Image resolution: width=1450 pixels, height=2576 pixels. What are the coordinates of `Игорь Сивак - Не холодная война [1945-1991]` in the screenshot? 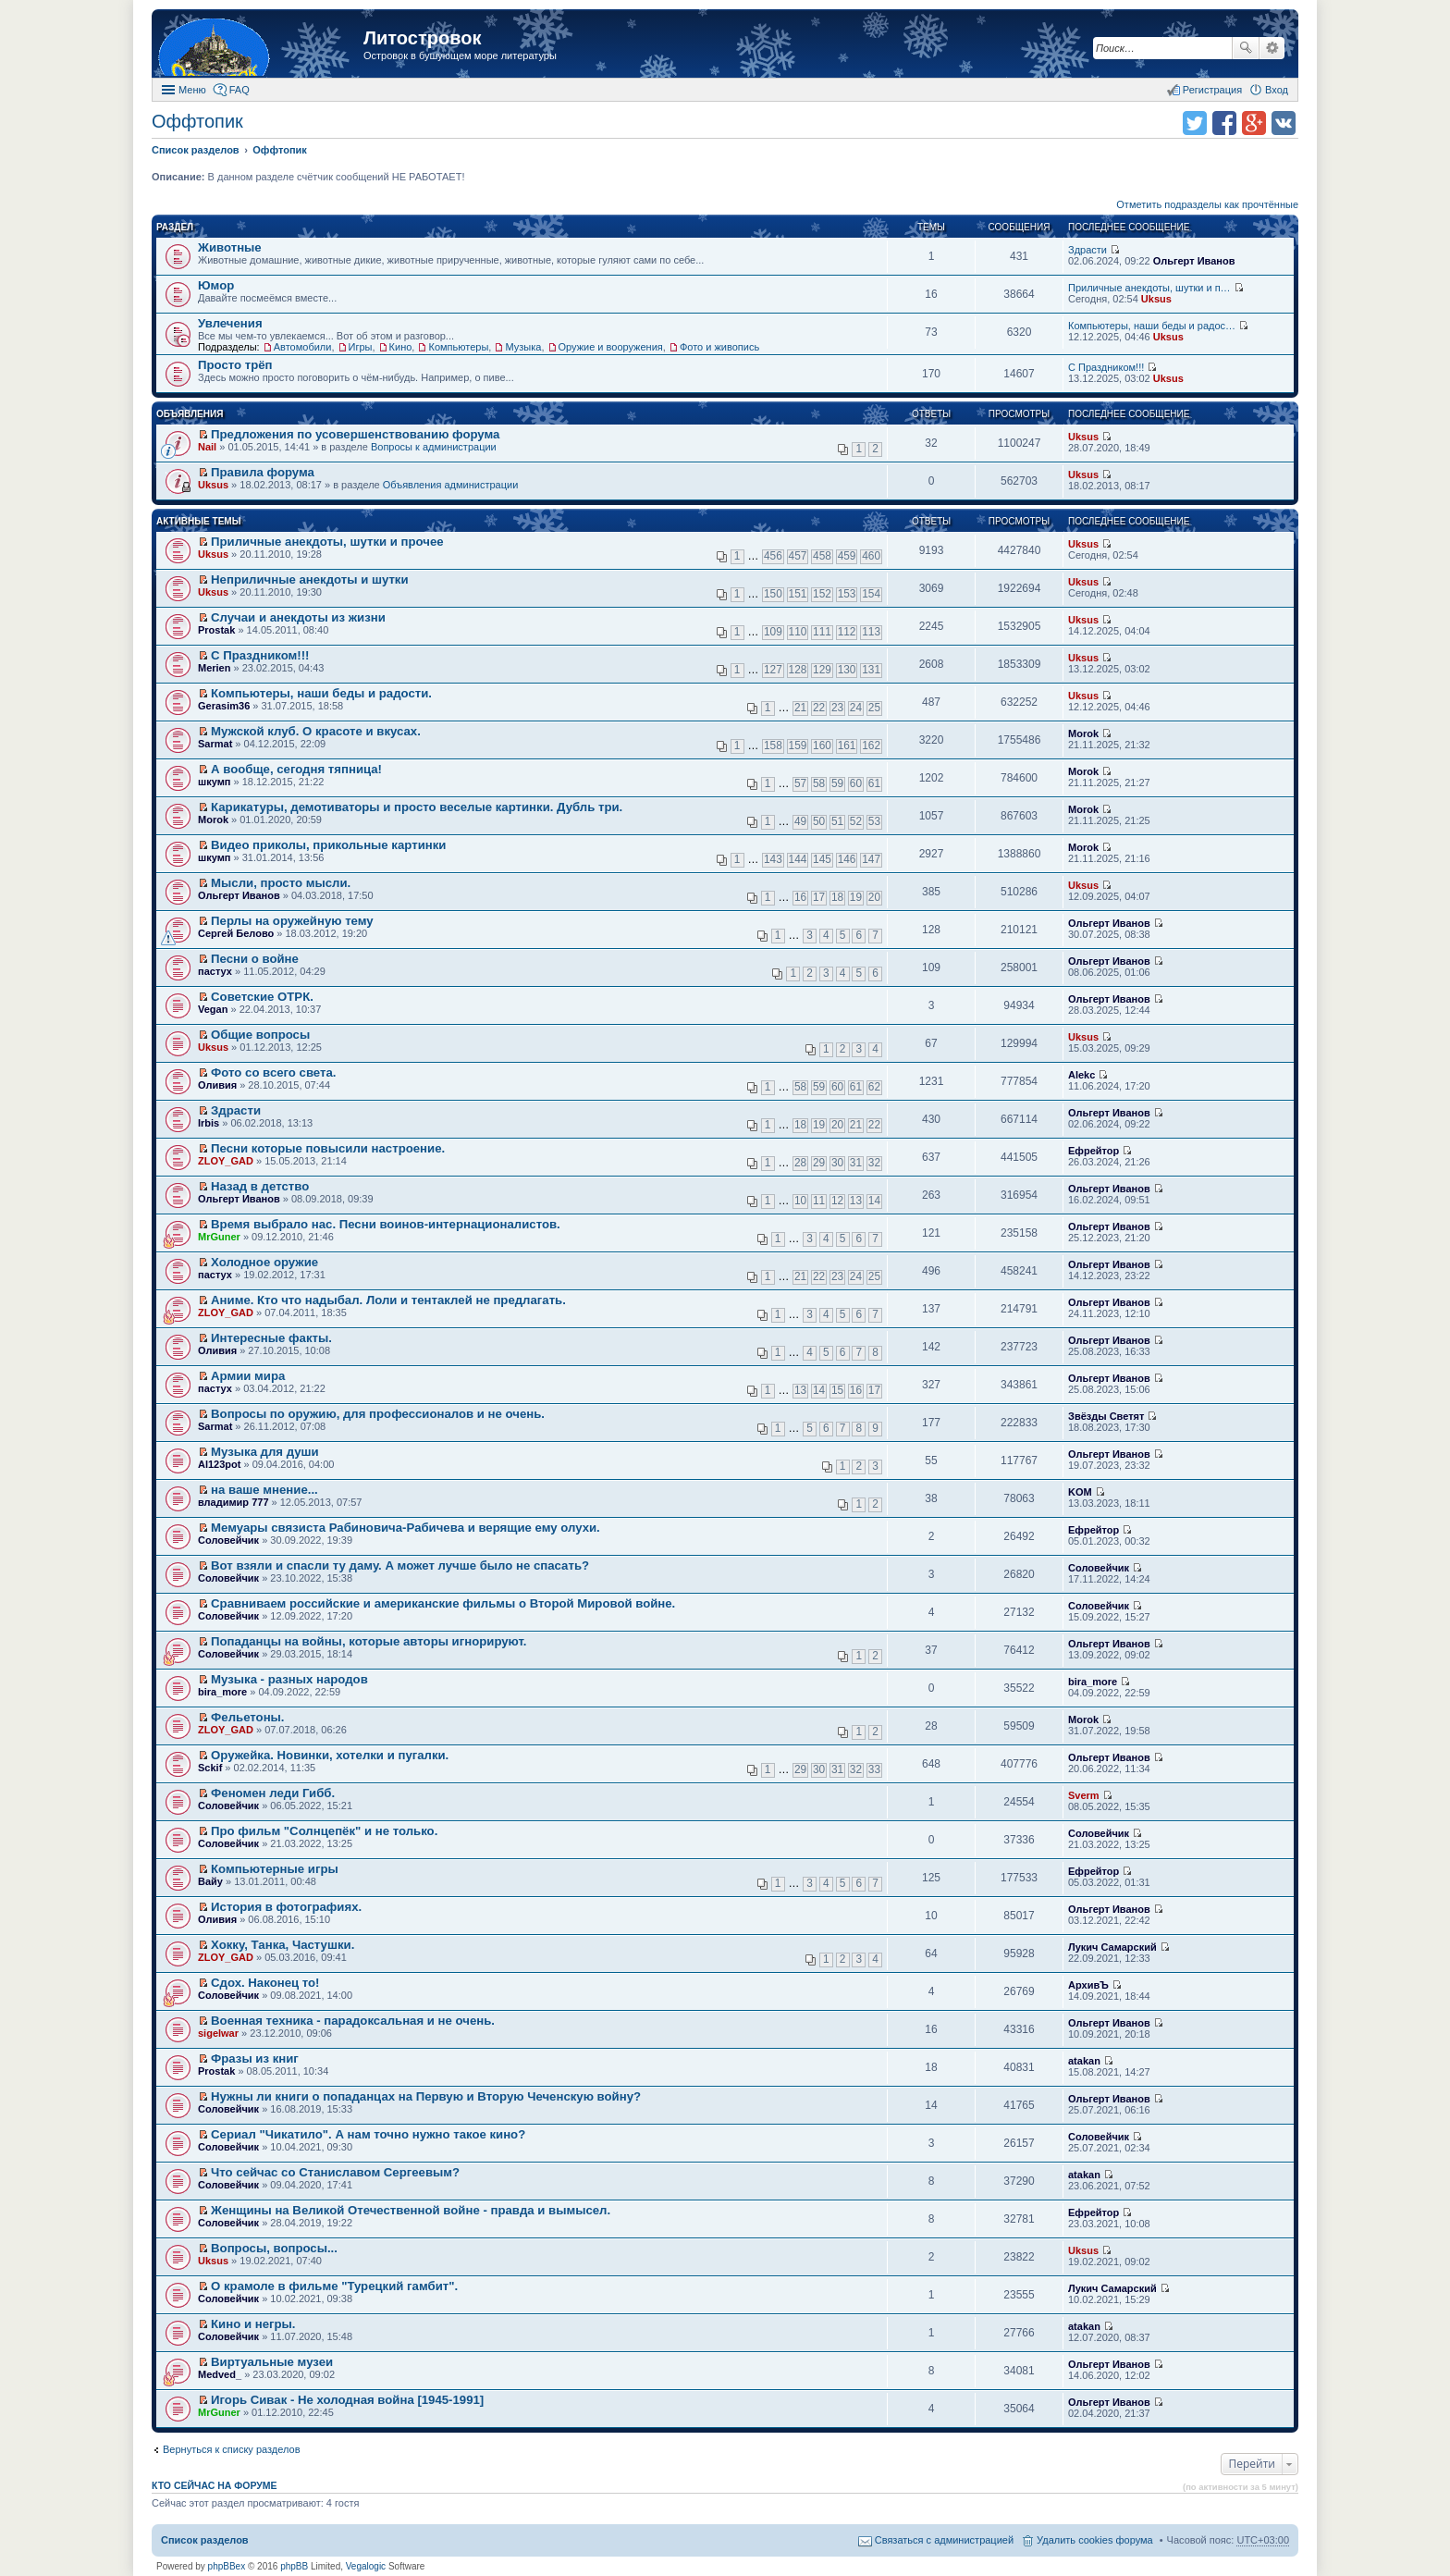 It's located at (347, 2400).